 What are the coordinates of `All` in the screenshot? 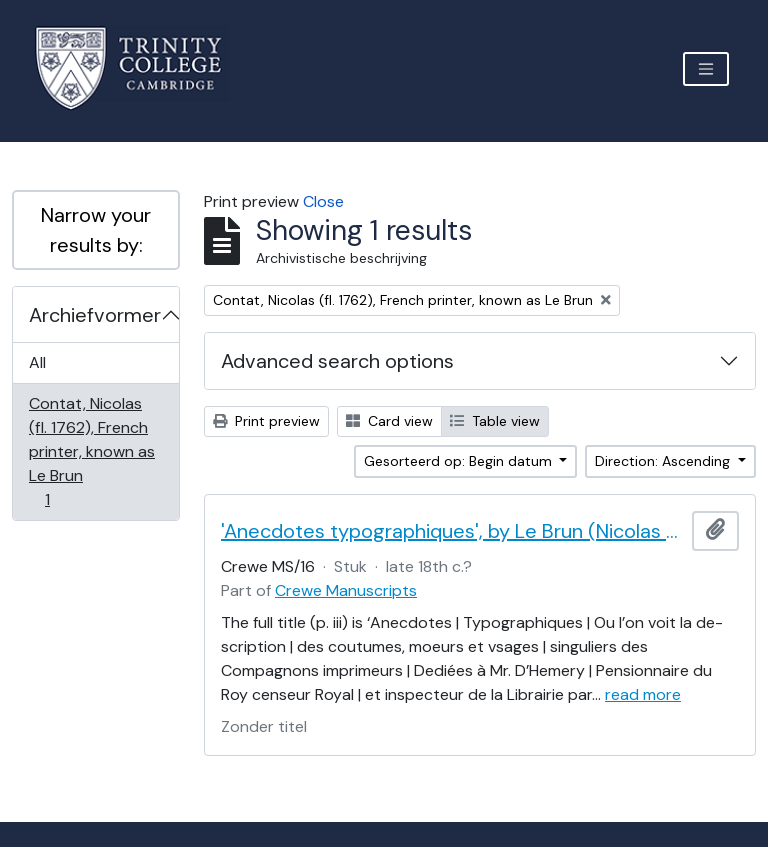 It's located at (37, 362).